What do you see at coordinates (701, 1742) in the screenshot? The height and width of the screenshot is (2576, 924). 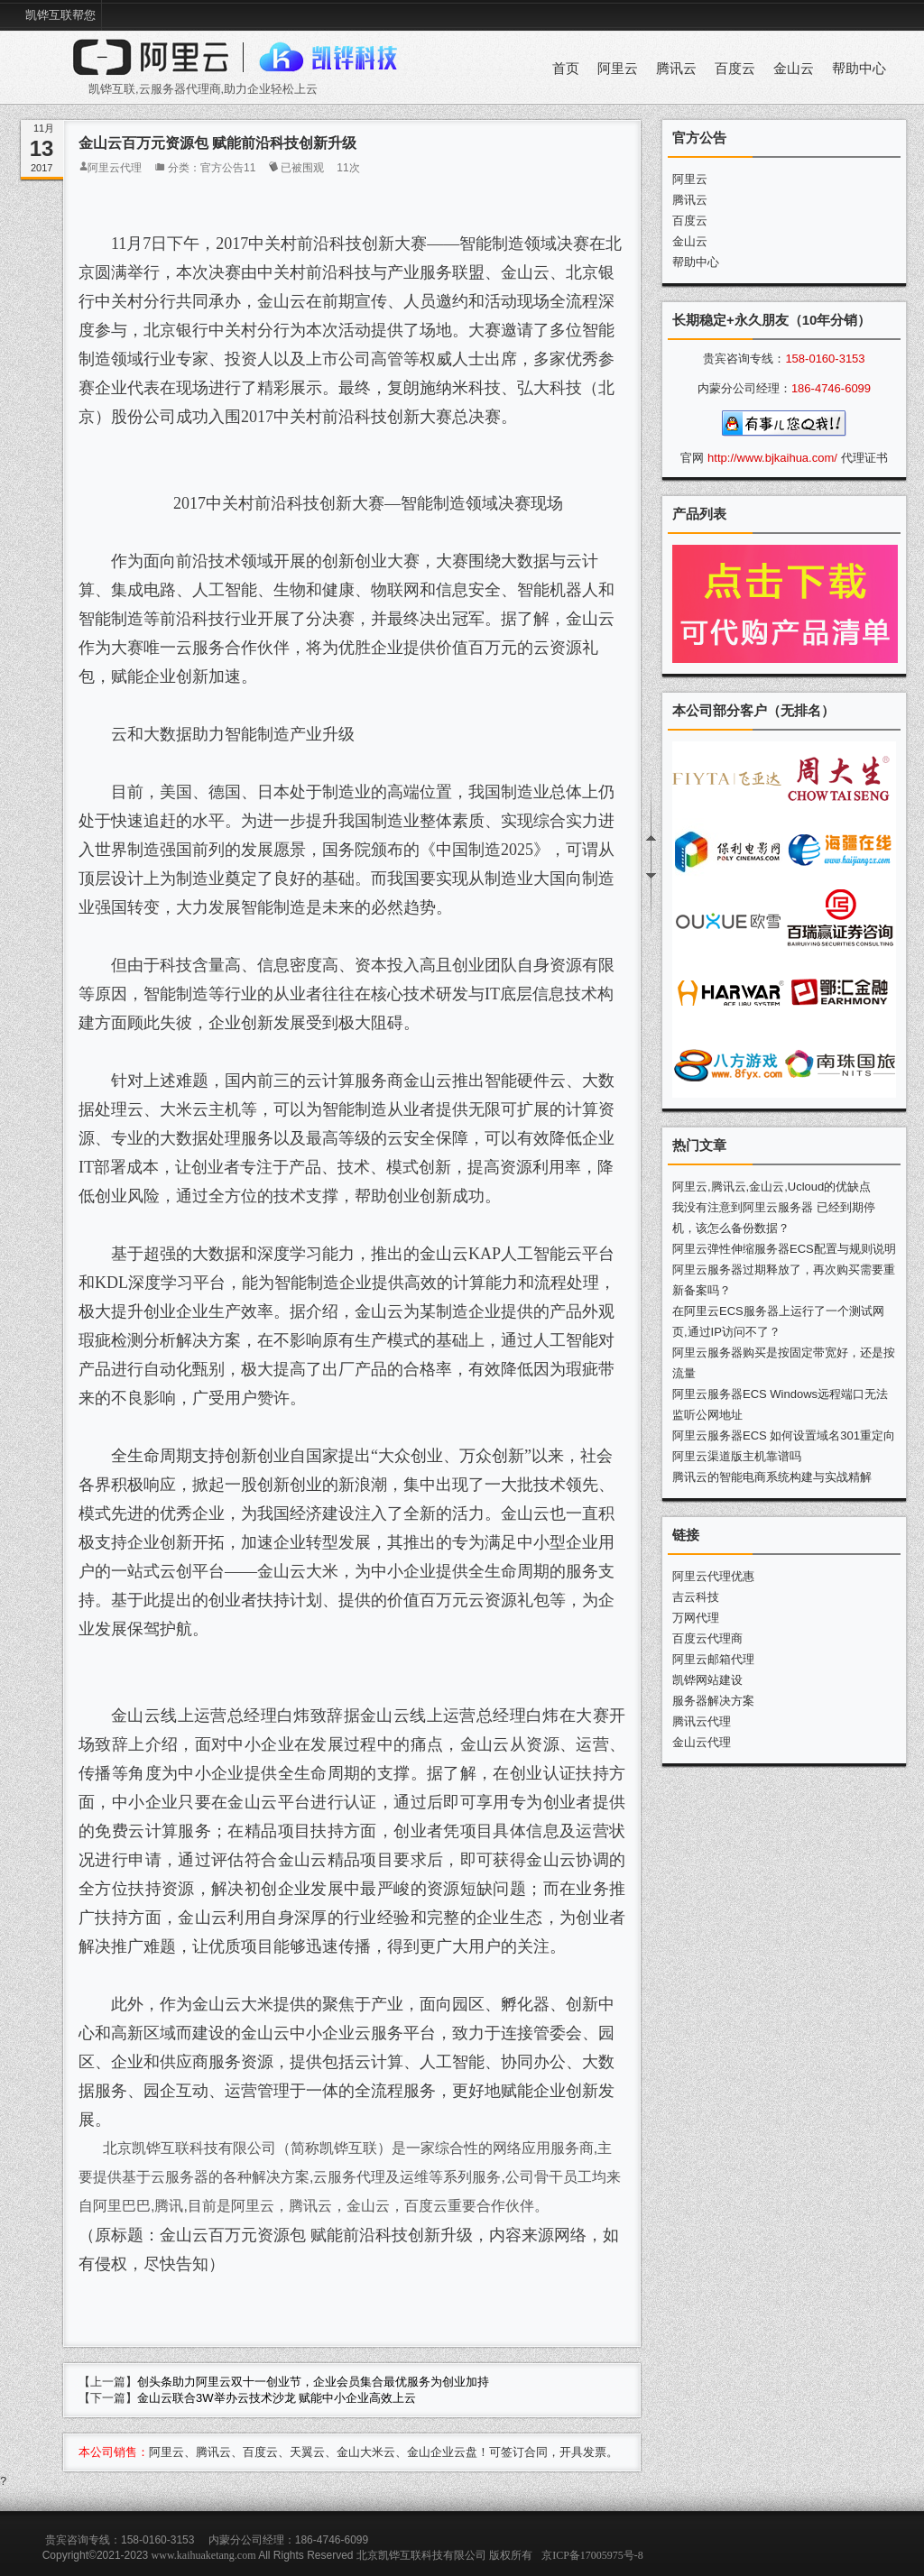 I see `金山云代理` at bounding box center [701, 1742].